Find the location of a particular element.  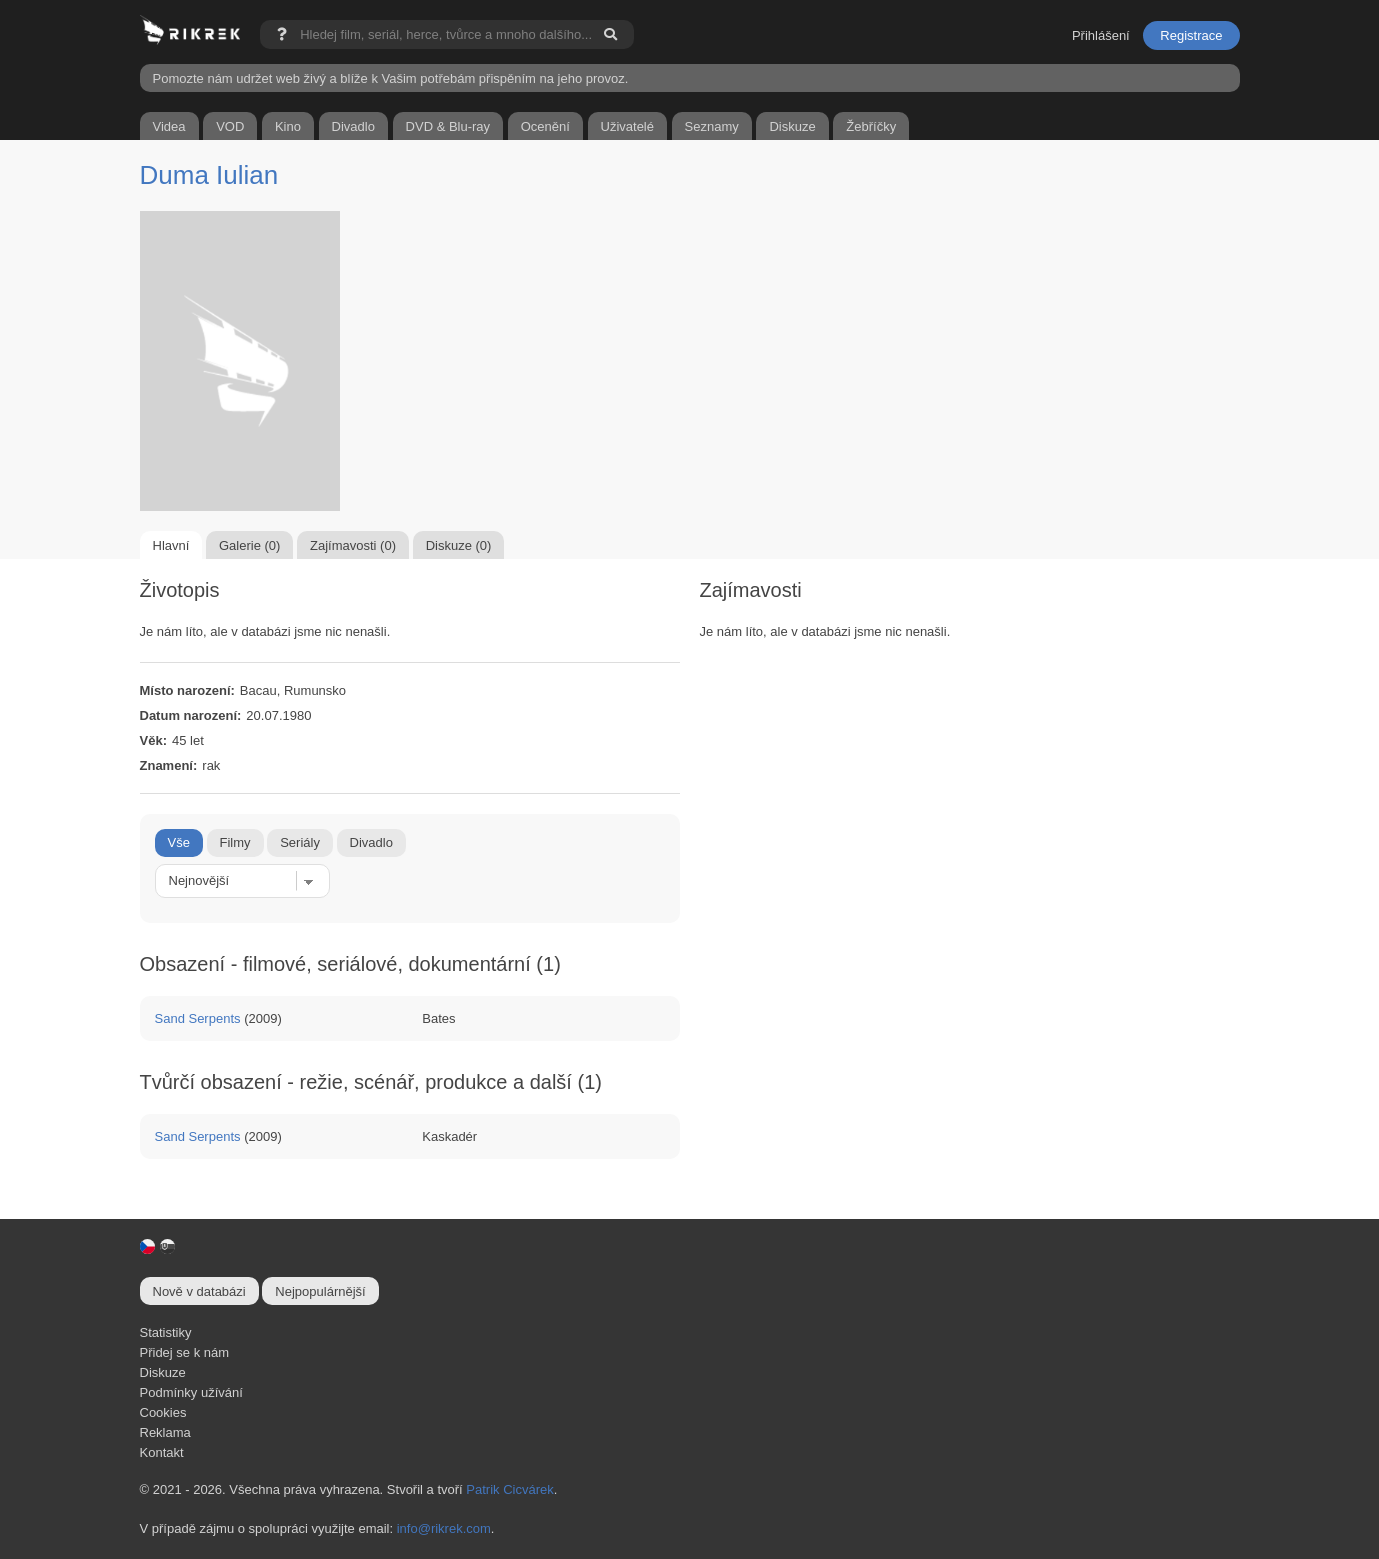

Registrace is located at coordinates (1191, 35).